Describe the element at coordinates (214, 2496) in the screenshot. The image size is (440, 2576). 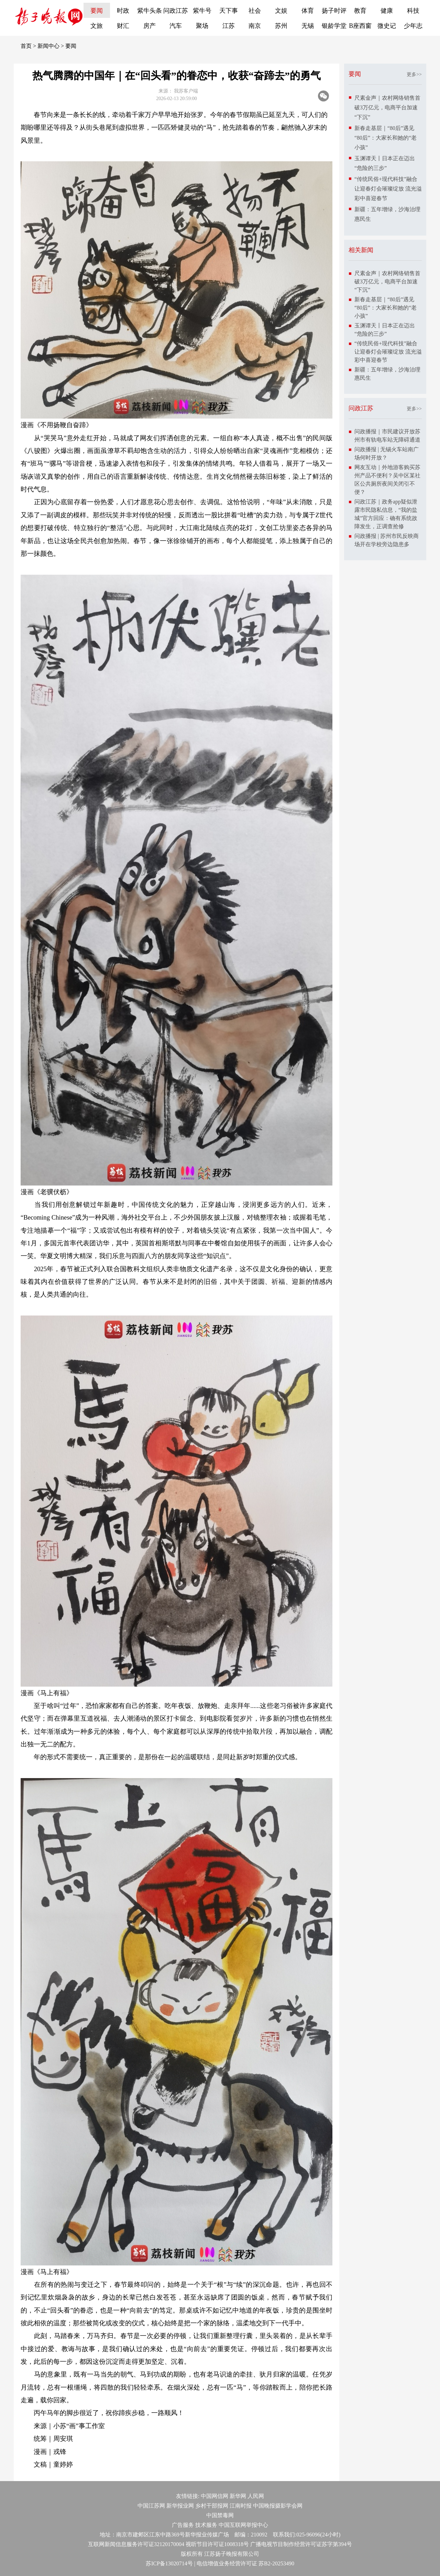
I see `中国网信网` at that location.